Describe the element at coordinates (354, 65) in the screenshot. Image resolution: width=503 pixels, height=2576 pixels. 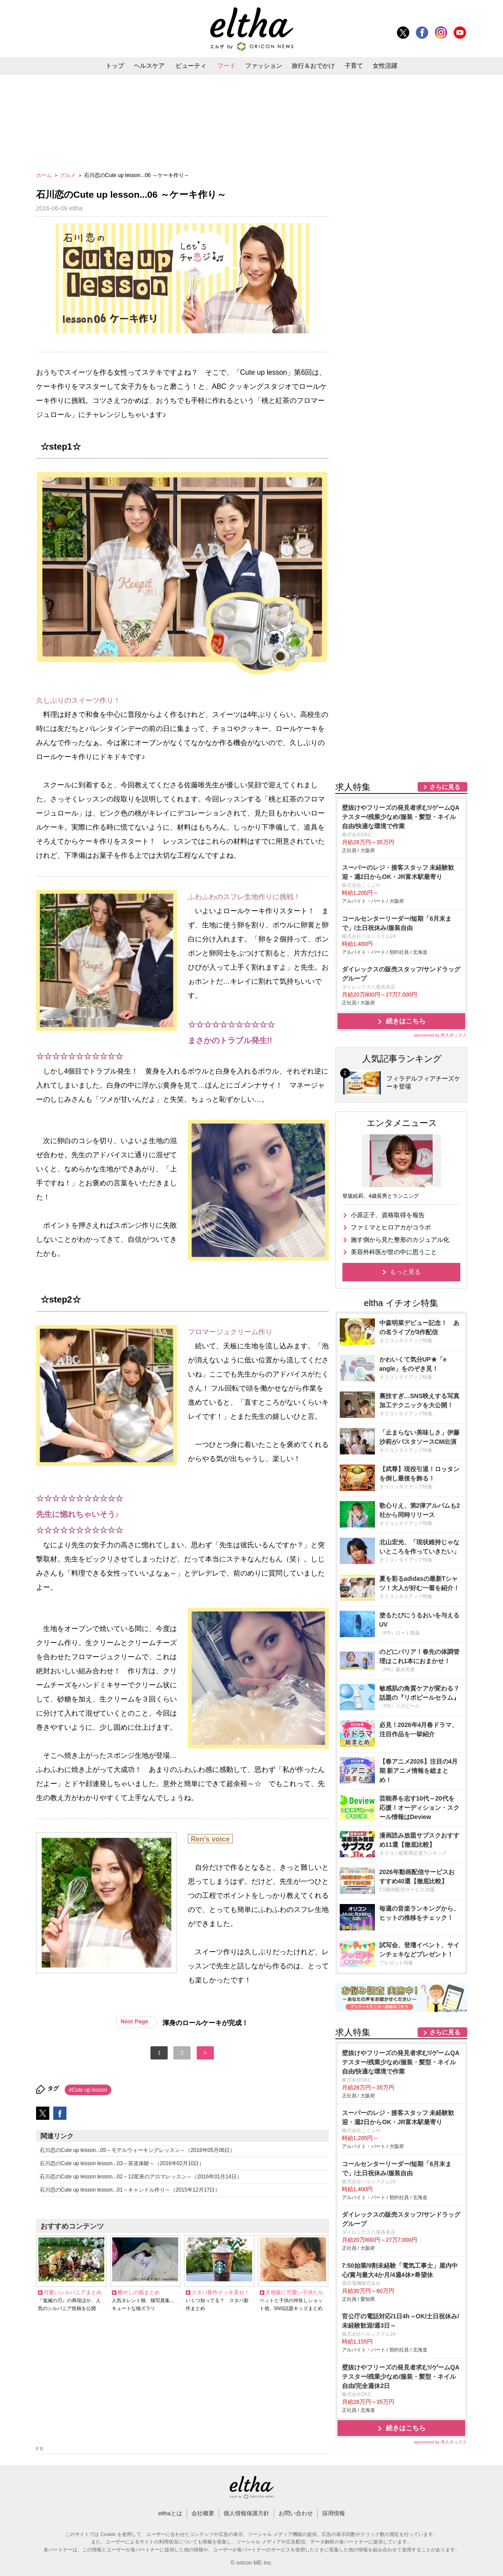
I see `子育て` at that location.